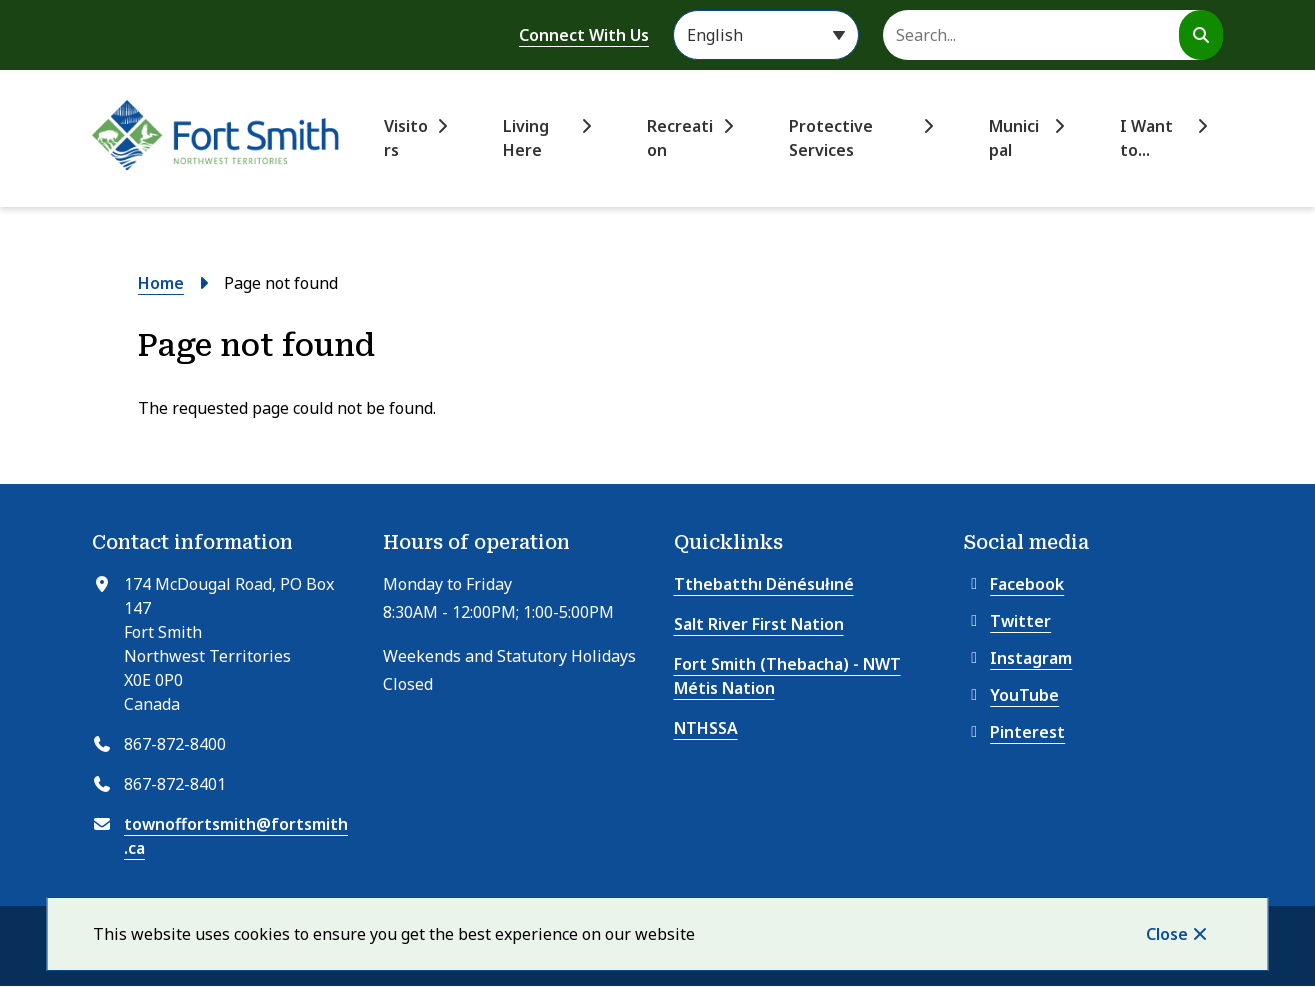  I want to click on [Select Language], so click(766, 35).